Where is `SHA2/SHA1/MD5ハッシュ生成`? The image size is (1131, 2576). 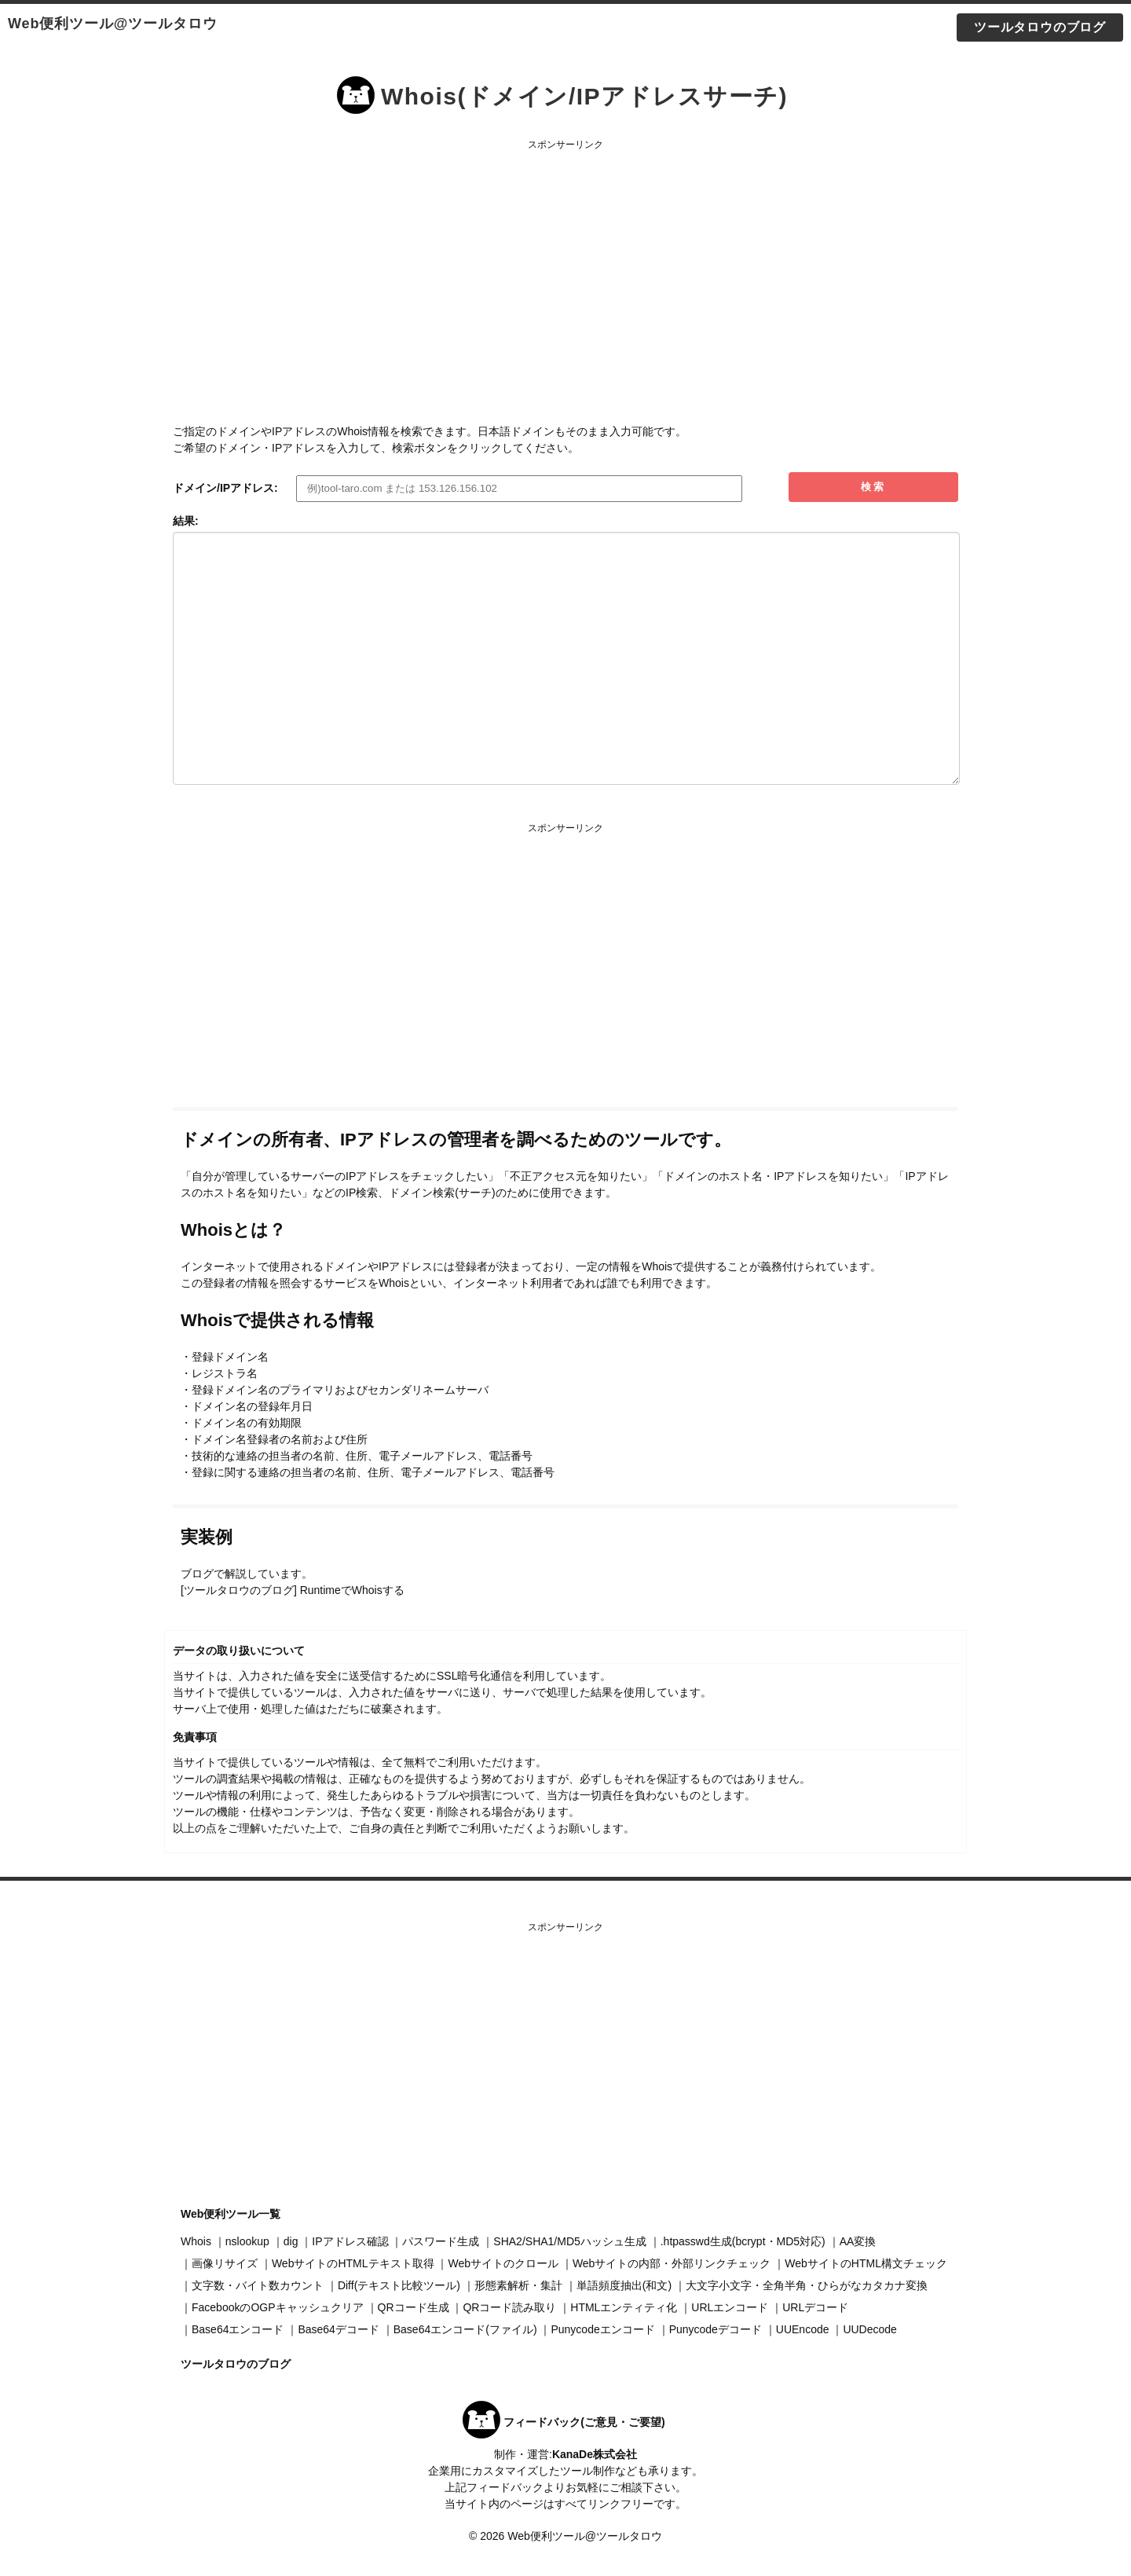
SHA2/SHA1/MD5ハッシュ生成 is located at coordinates (569, 2241).